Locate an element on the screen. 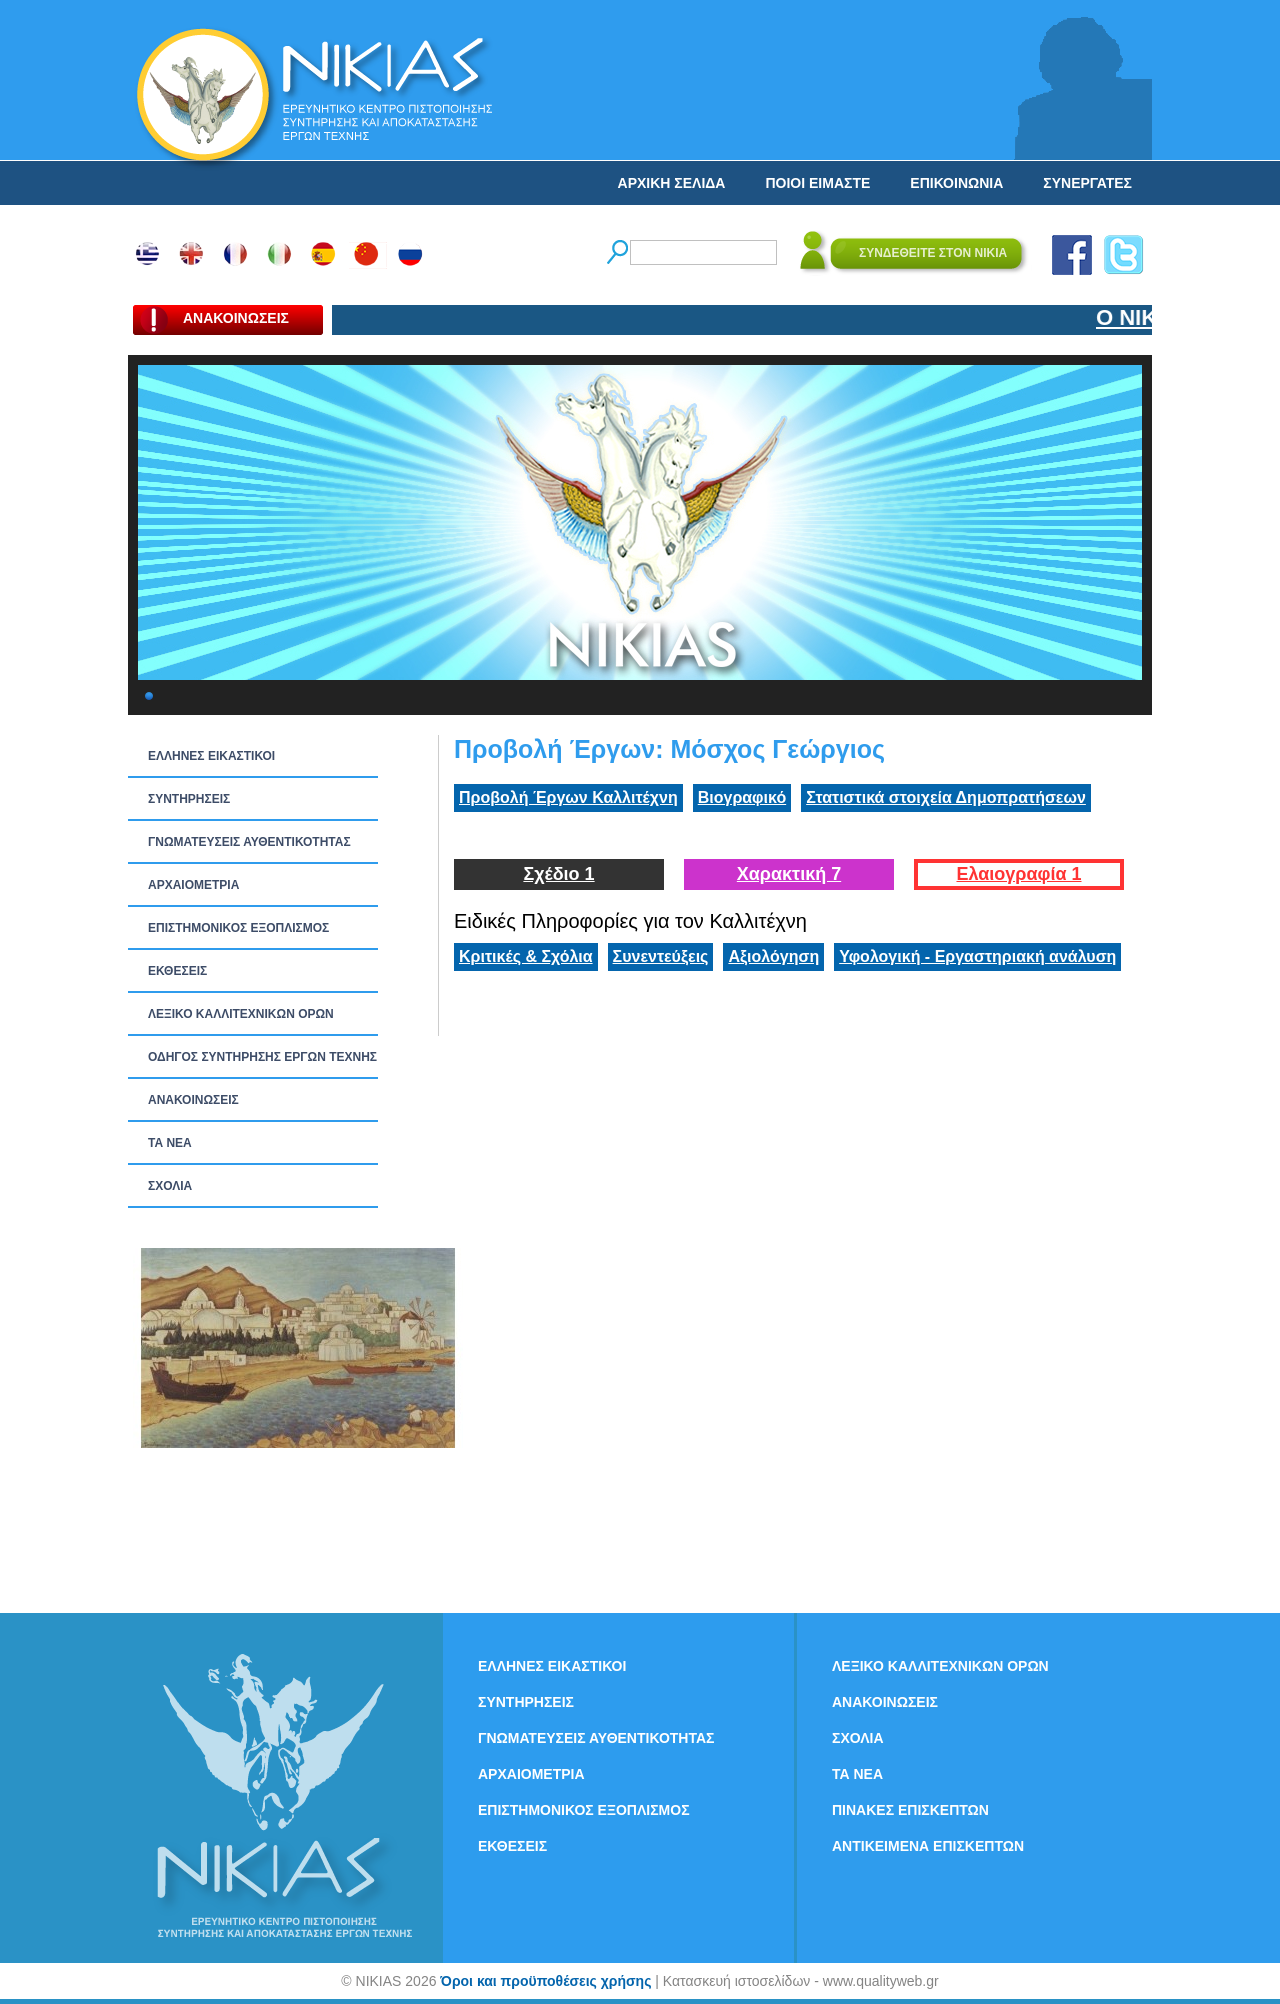 This screenshot has width=1280, height=2004. ΑΝΑΚΟΙΝΩΣΕΙΣ is located at coordinates (193, 1100).